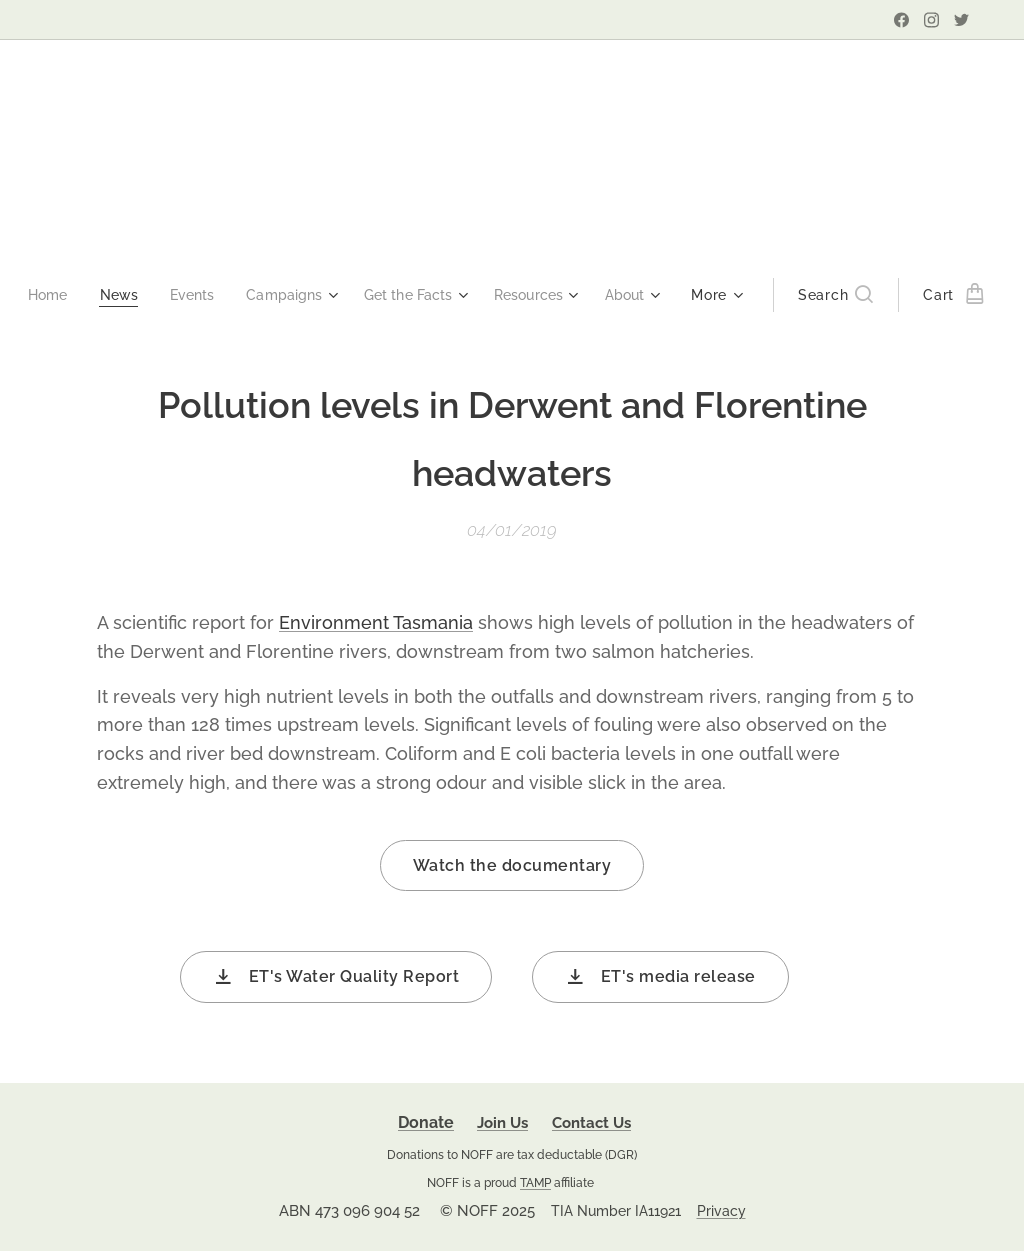 This screenshot has width=1024, height=1251. What do you see at coordinates (721, 1211) in the screenshot?
I see `Privacy` at bounding box center [721, 1211].